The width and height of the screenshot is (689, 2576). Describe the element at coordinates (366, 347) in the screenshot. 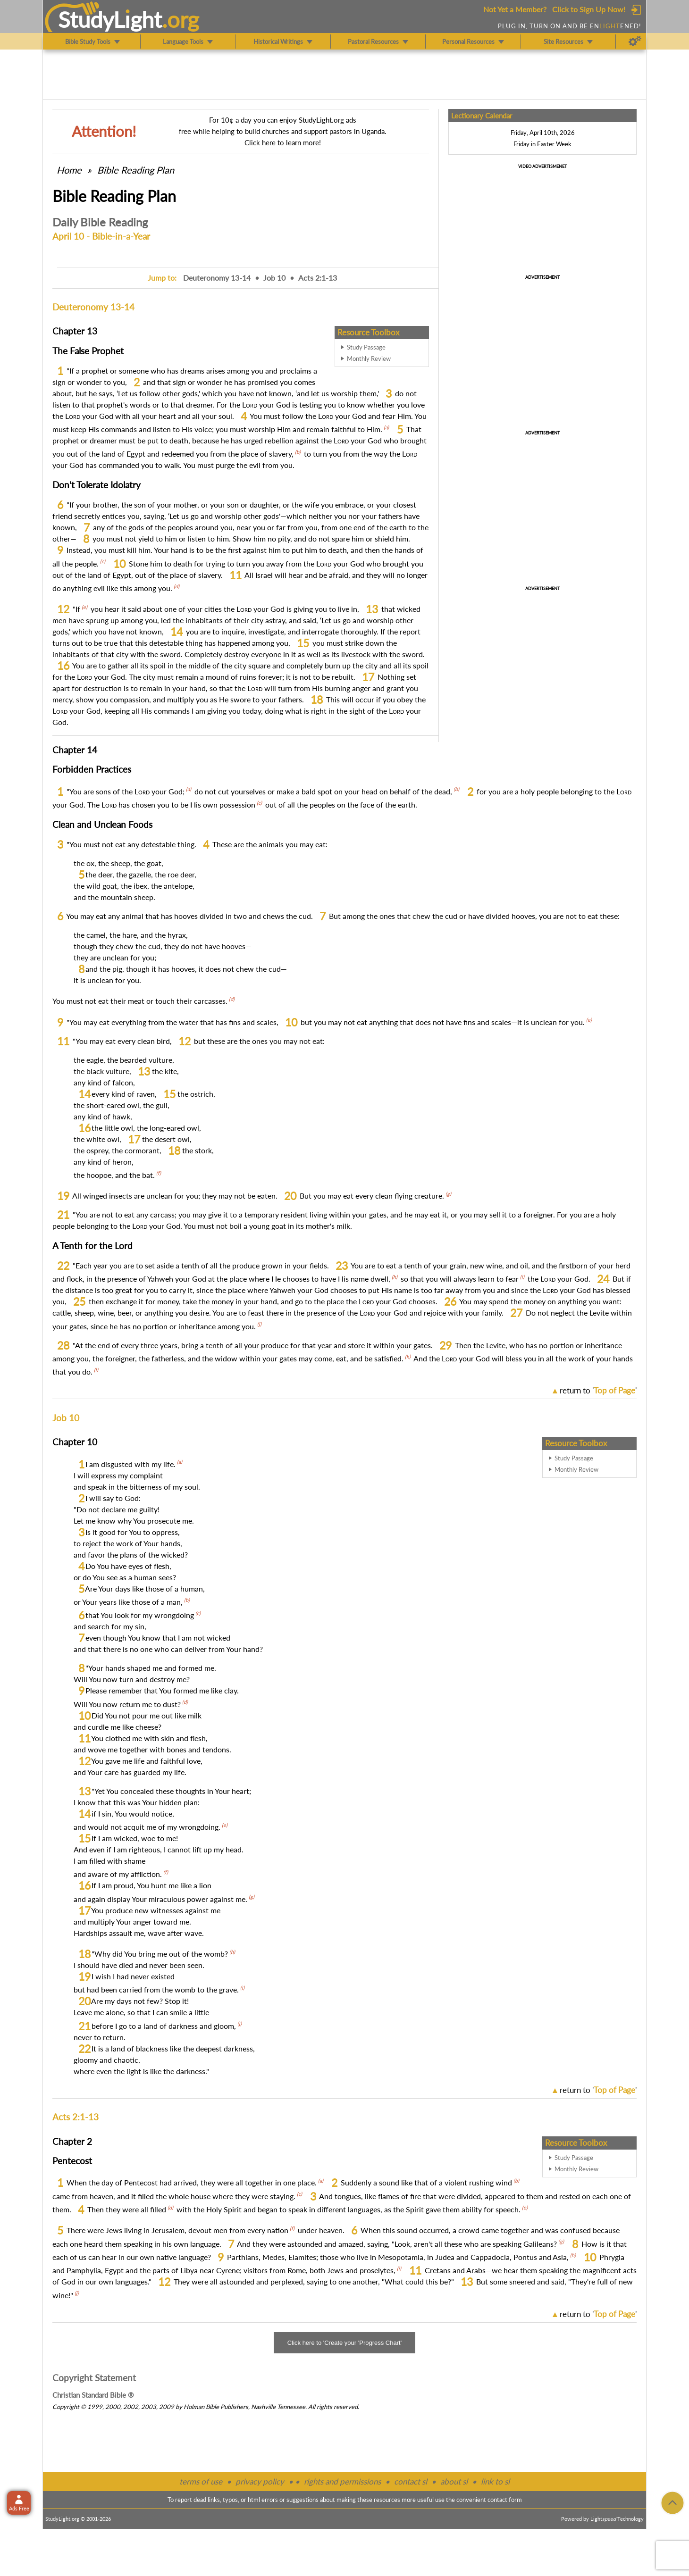

I see `Study Passage` at that location.